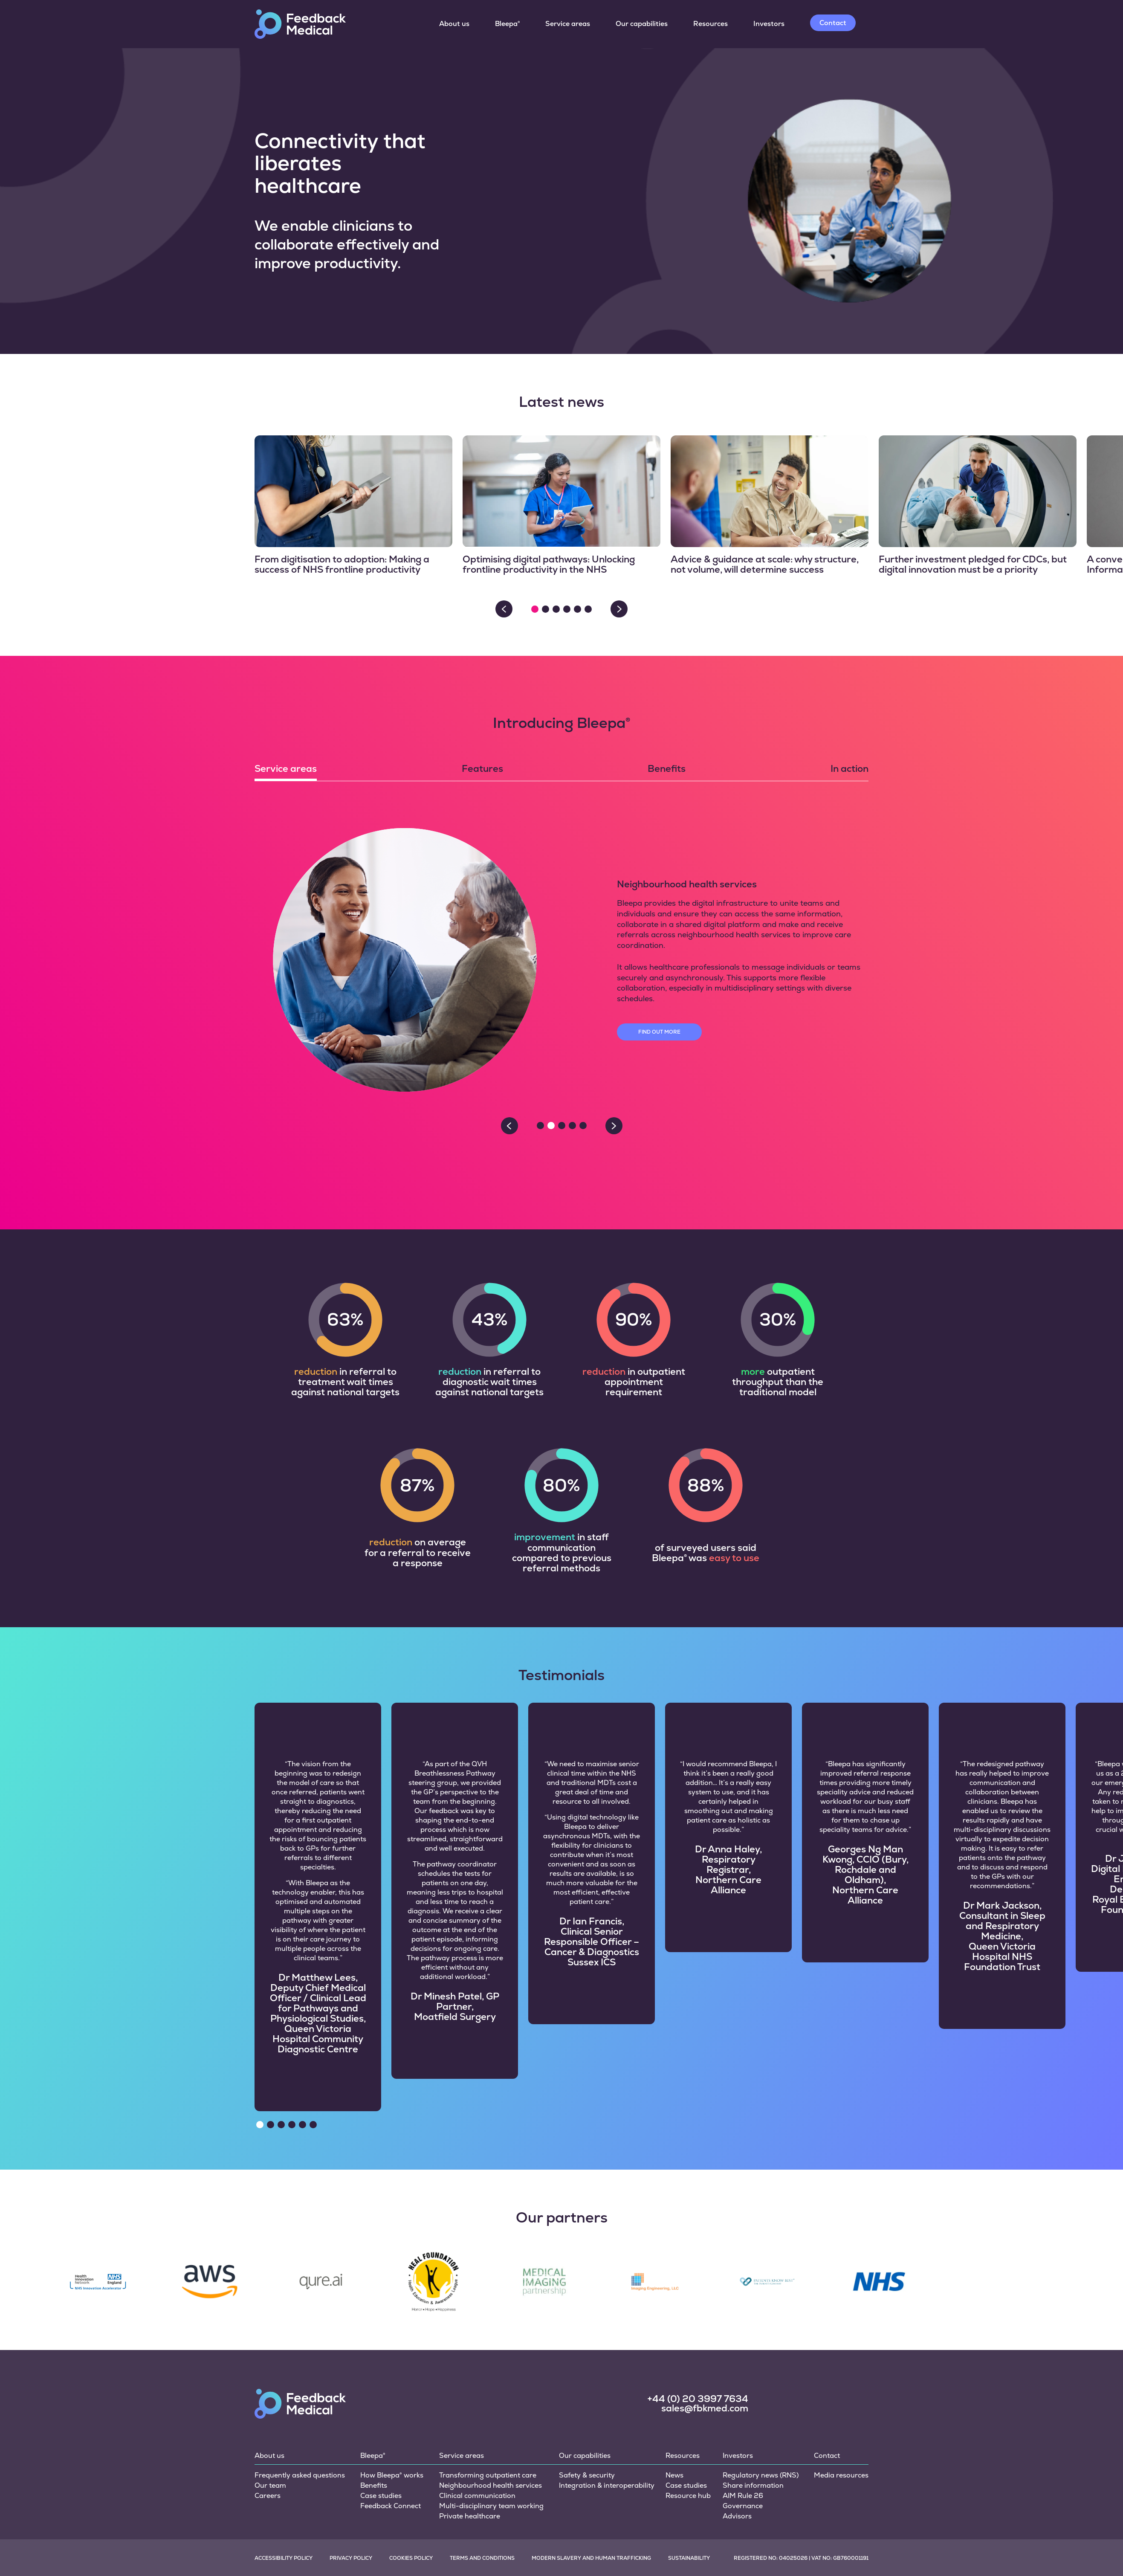  What do you see at coordinates (567, 23) in the screenshot?
I see `Service areas` at bounding box center [567, 23].